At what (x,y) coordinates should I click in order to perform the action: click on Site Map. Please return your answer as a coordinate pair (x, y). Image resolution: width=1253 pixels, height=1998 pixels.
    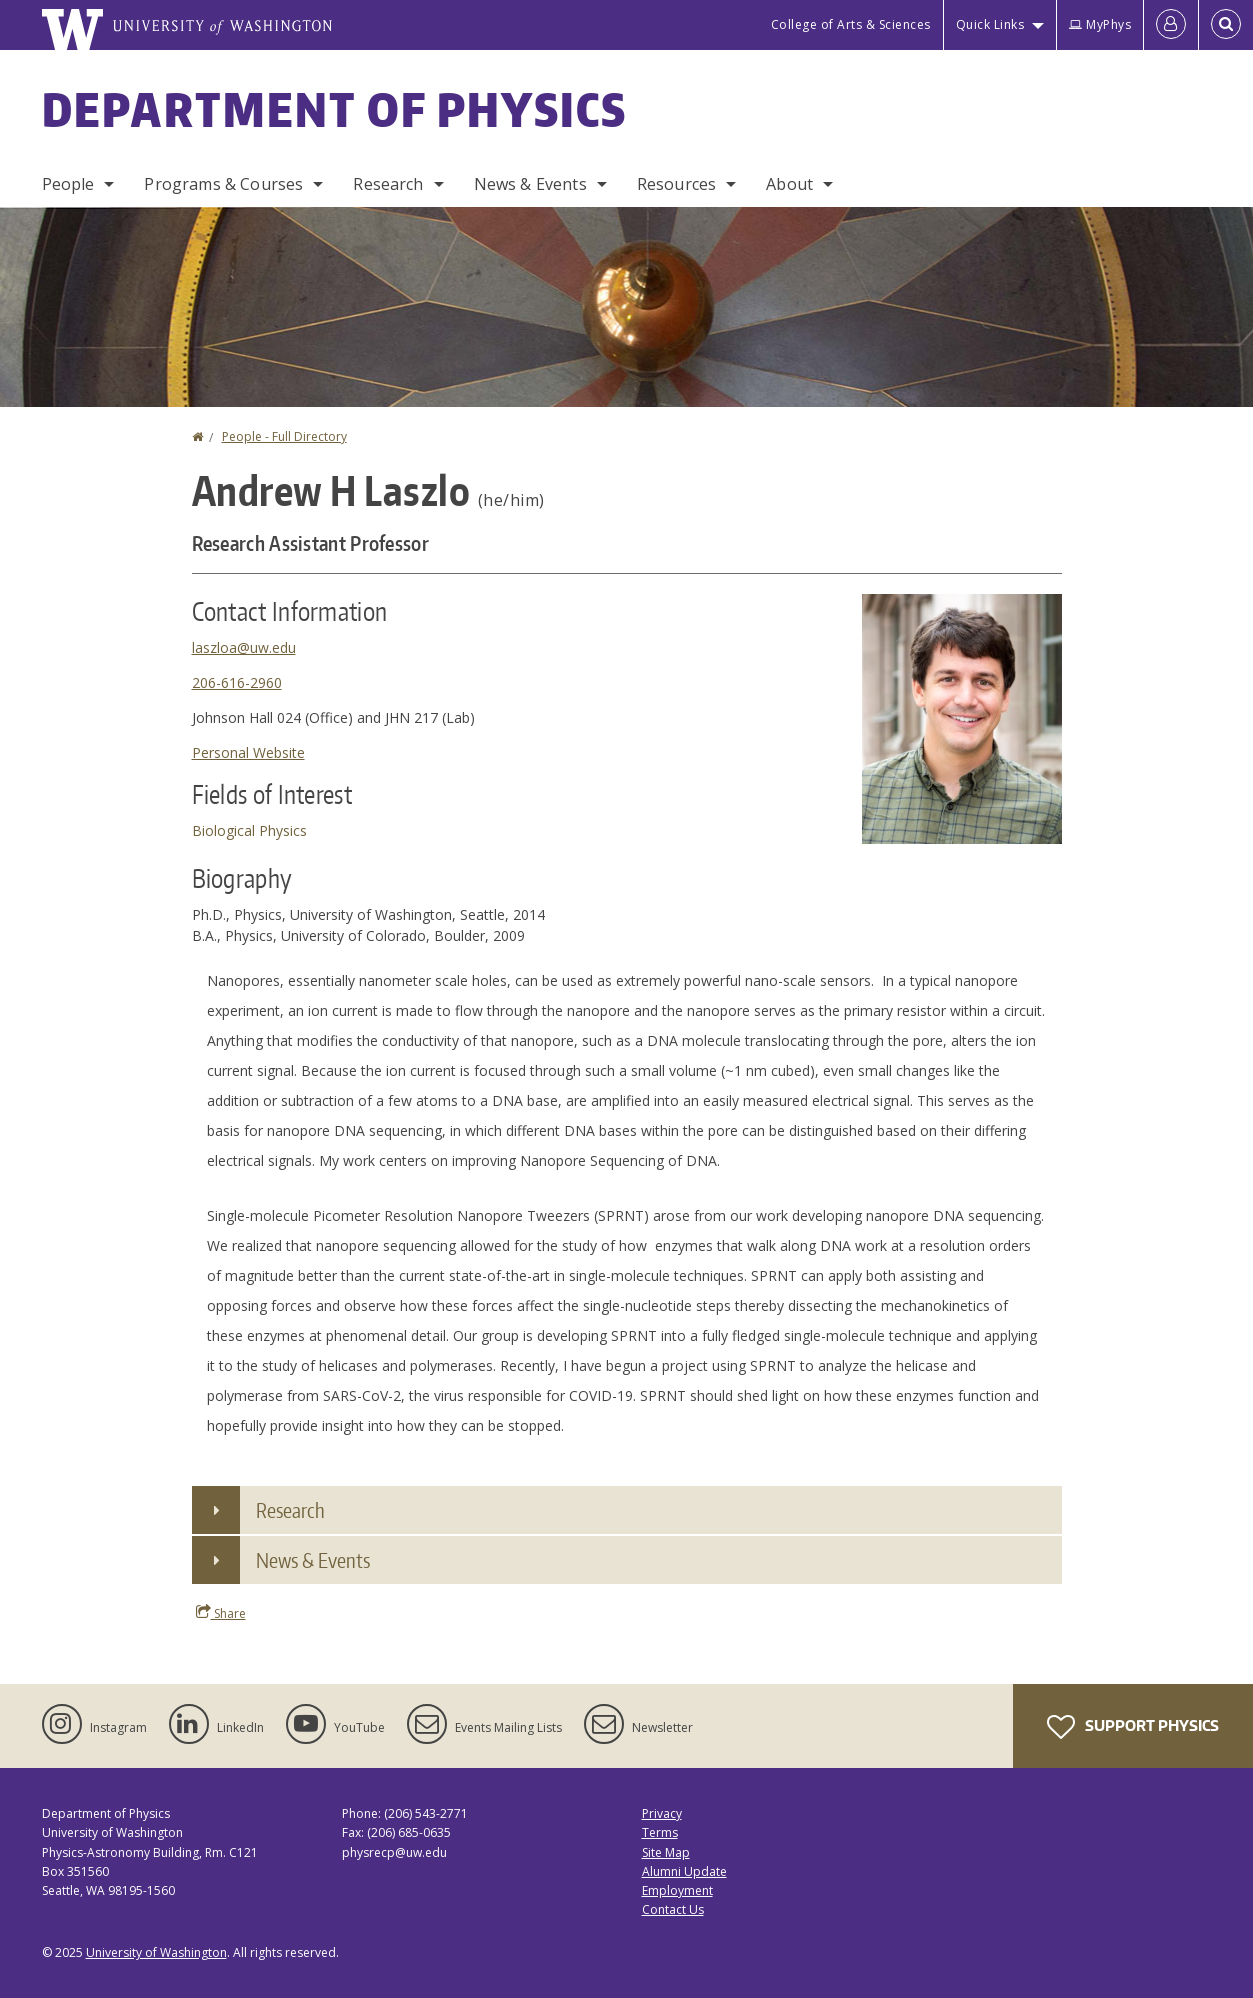
    Looking at the image, I should click on (666, 1852).